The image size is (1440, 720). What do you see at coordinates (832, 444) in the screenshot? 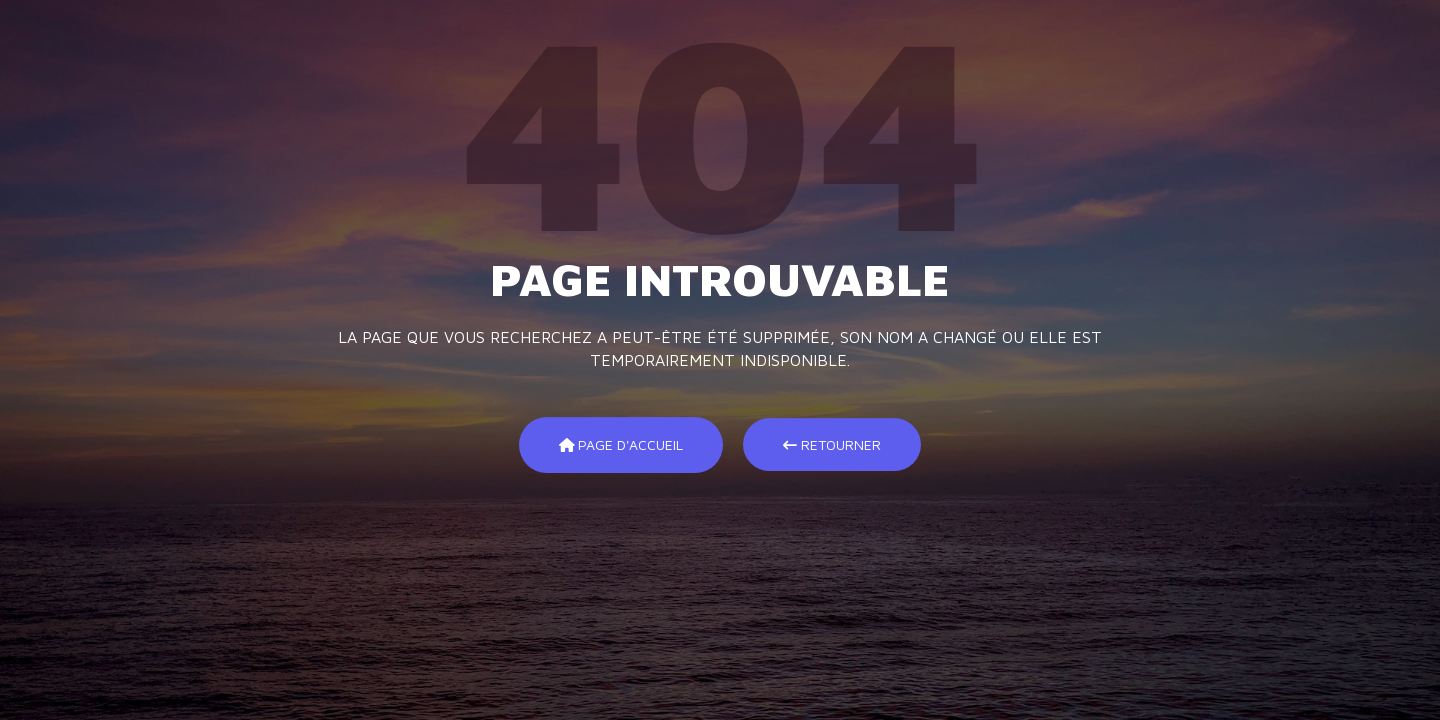
I see `Retourner` at bounding box center [832, 444].